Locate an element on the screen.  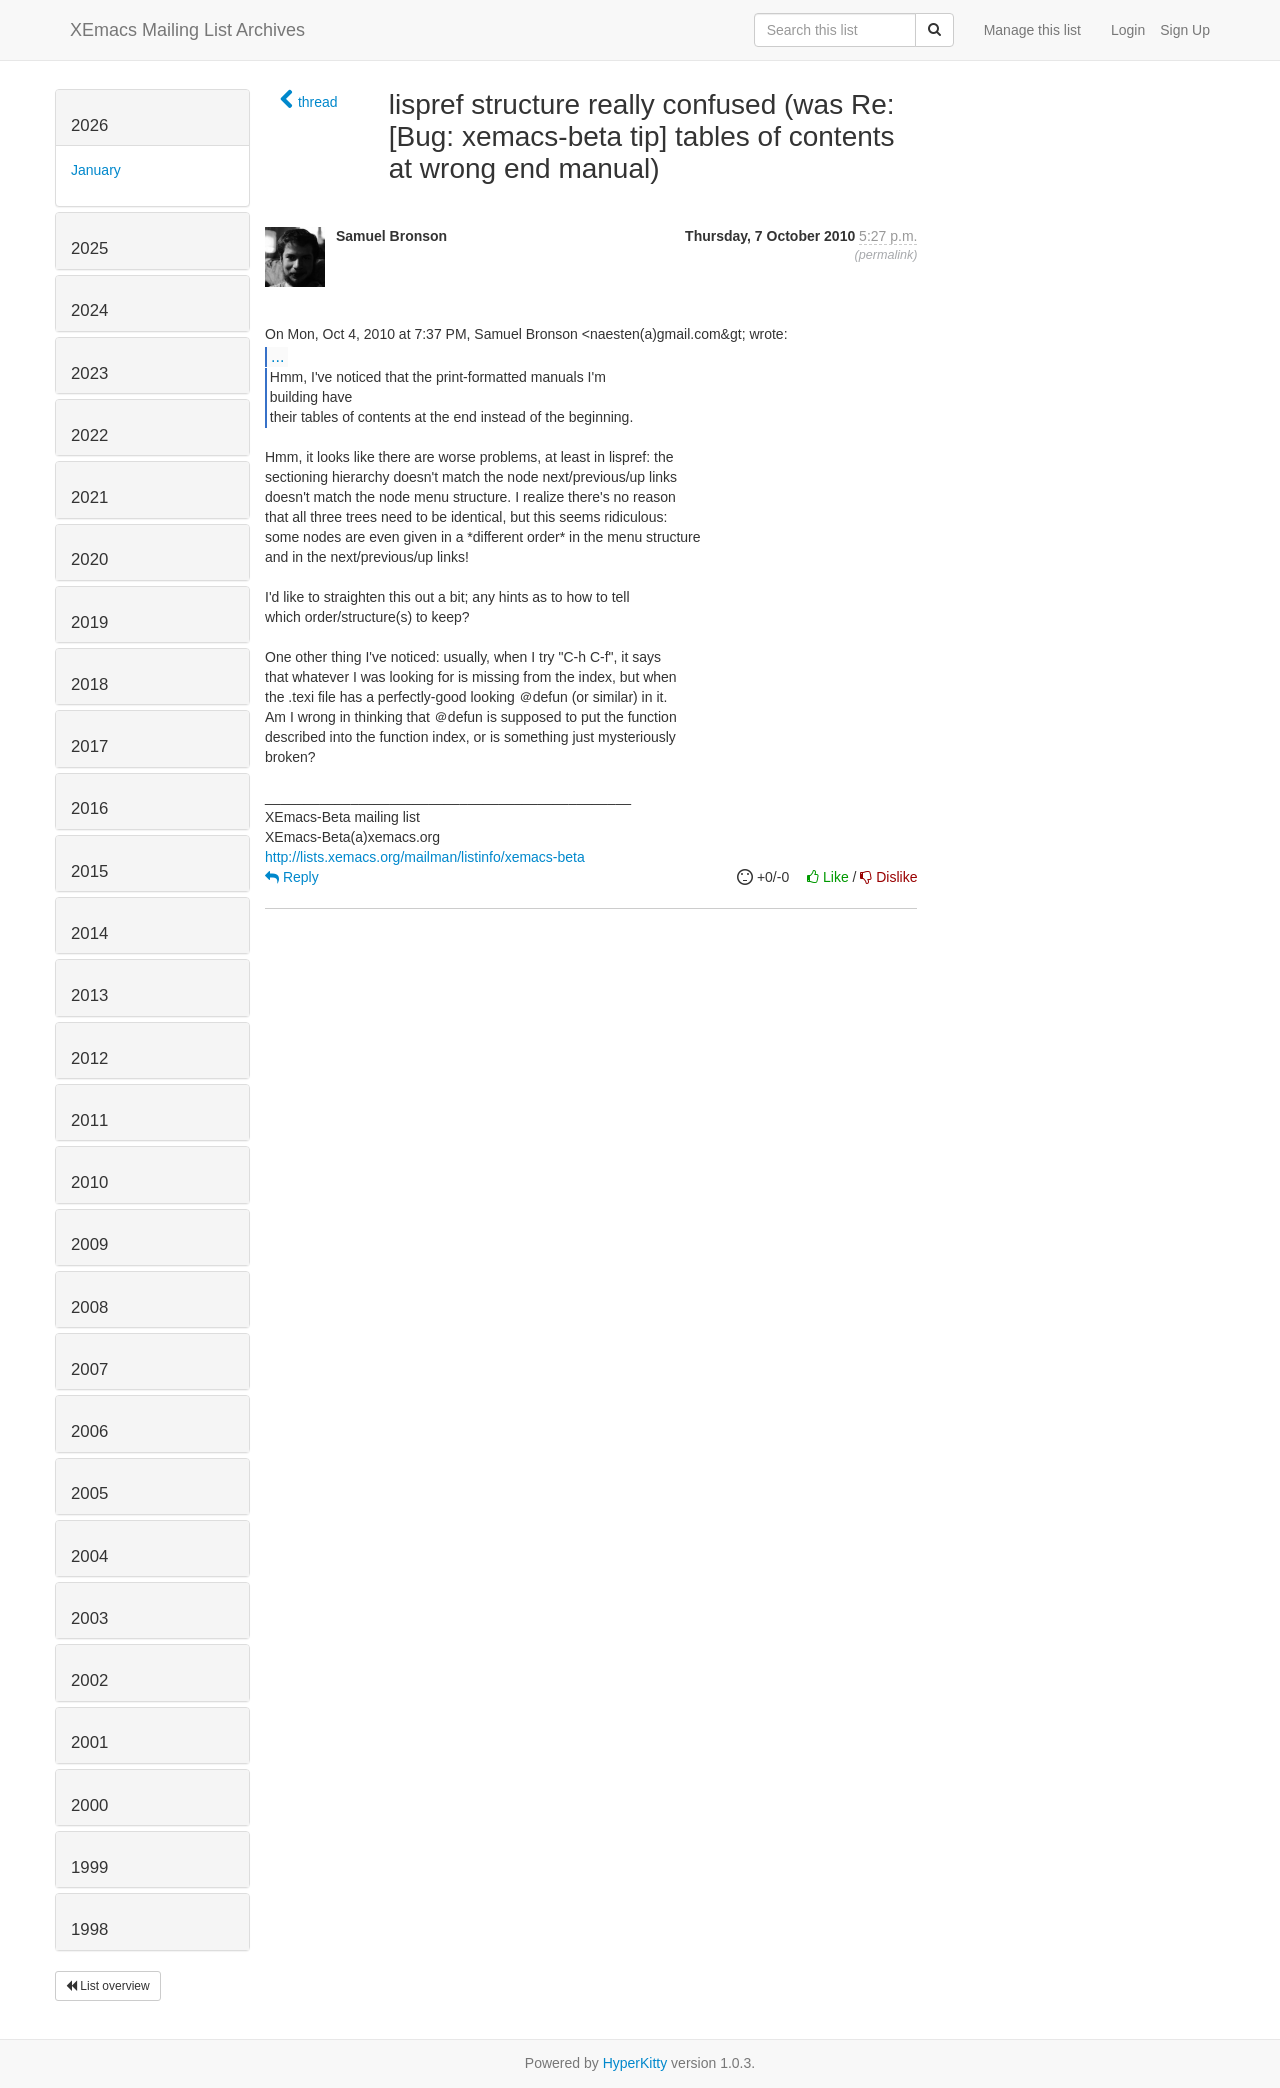
2018 is located at coordinates (89, 684).